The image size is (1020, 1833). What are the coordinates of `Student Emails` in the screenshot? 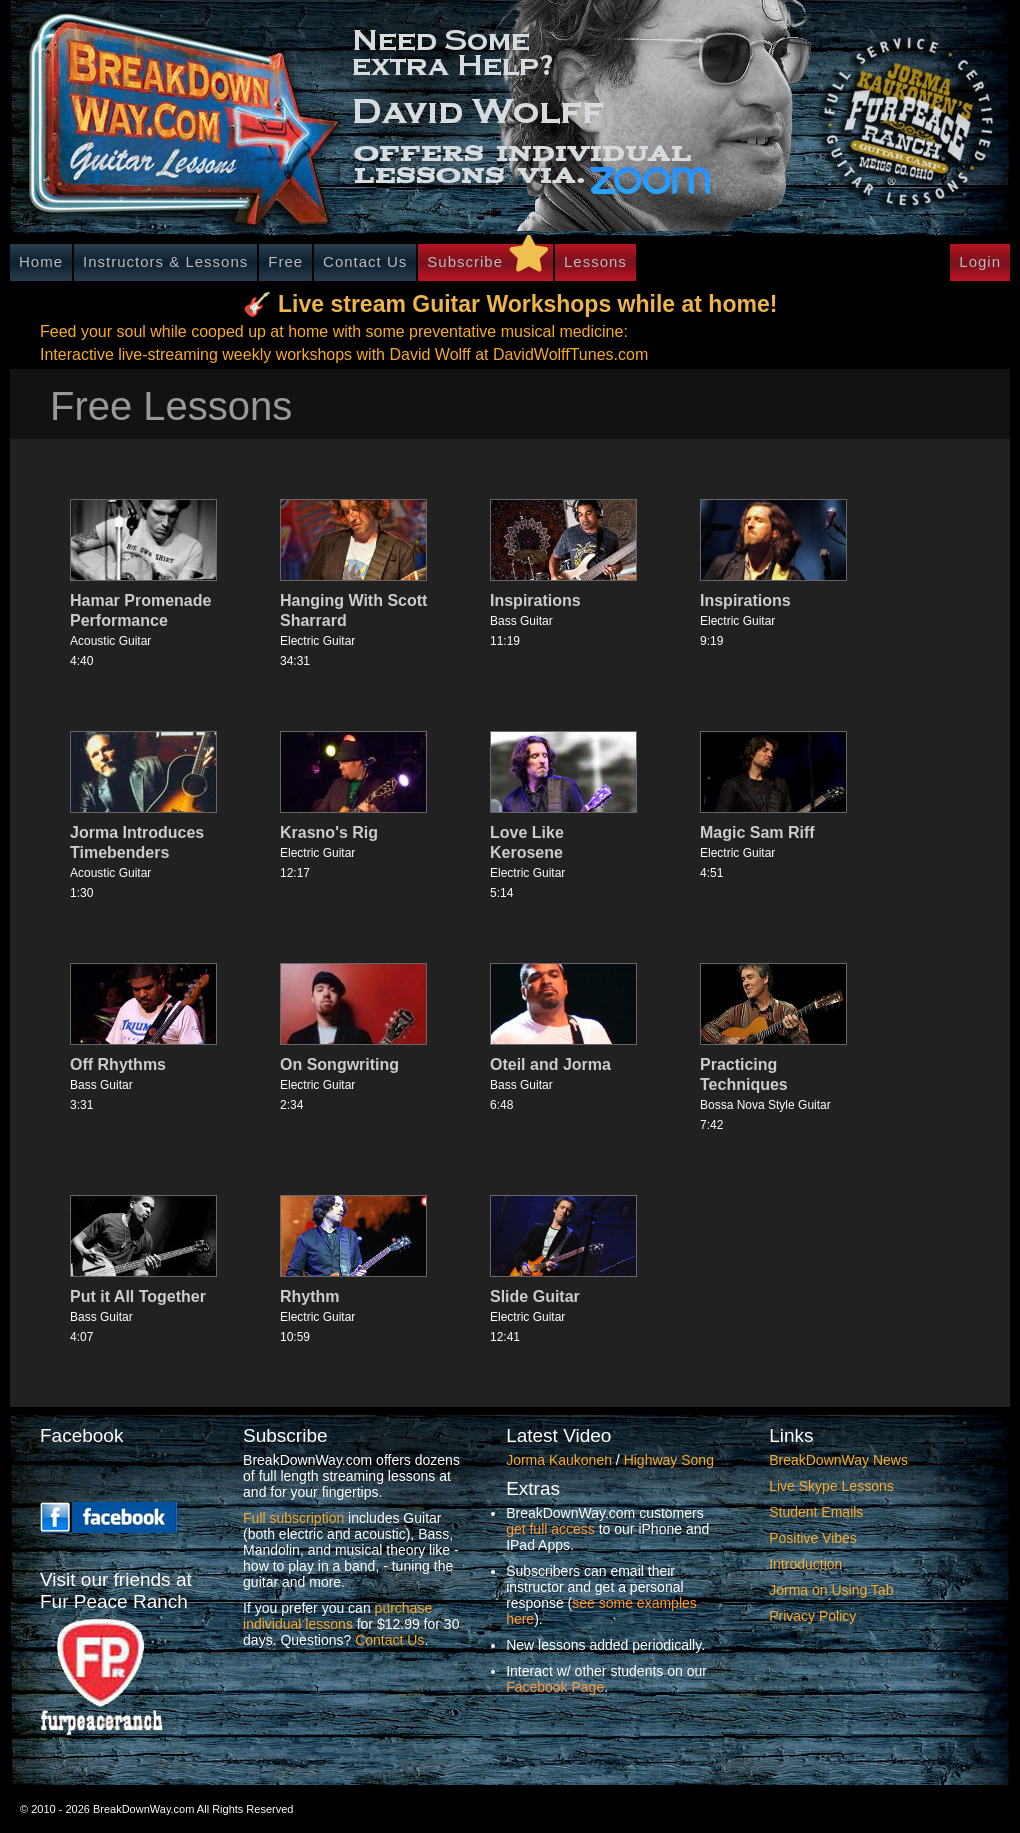 It's located at (816, 1512).